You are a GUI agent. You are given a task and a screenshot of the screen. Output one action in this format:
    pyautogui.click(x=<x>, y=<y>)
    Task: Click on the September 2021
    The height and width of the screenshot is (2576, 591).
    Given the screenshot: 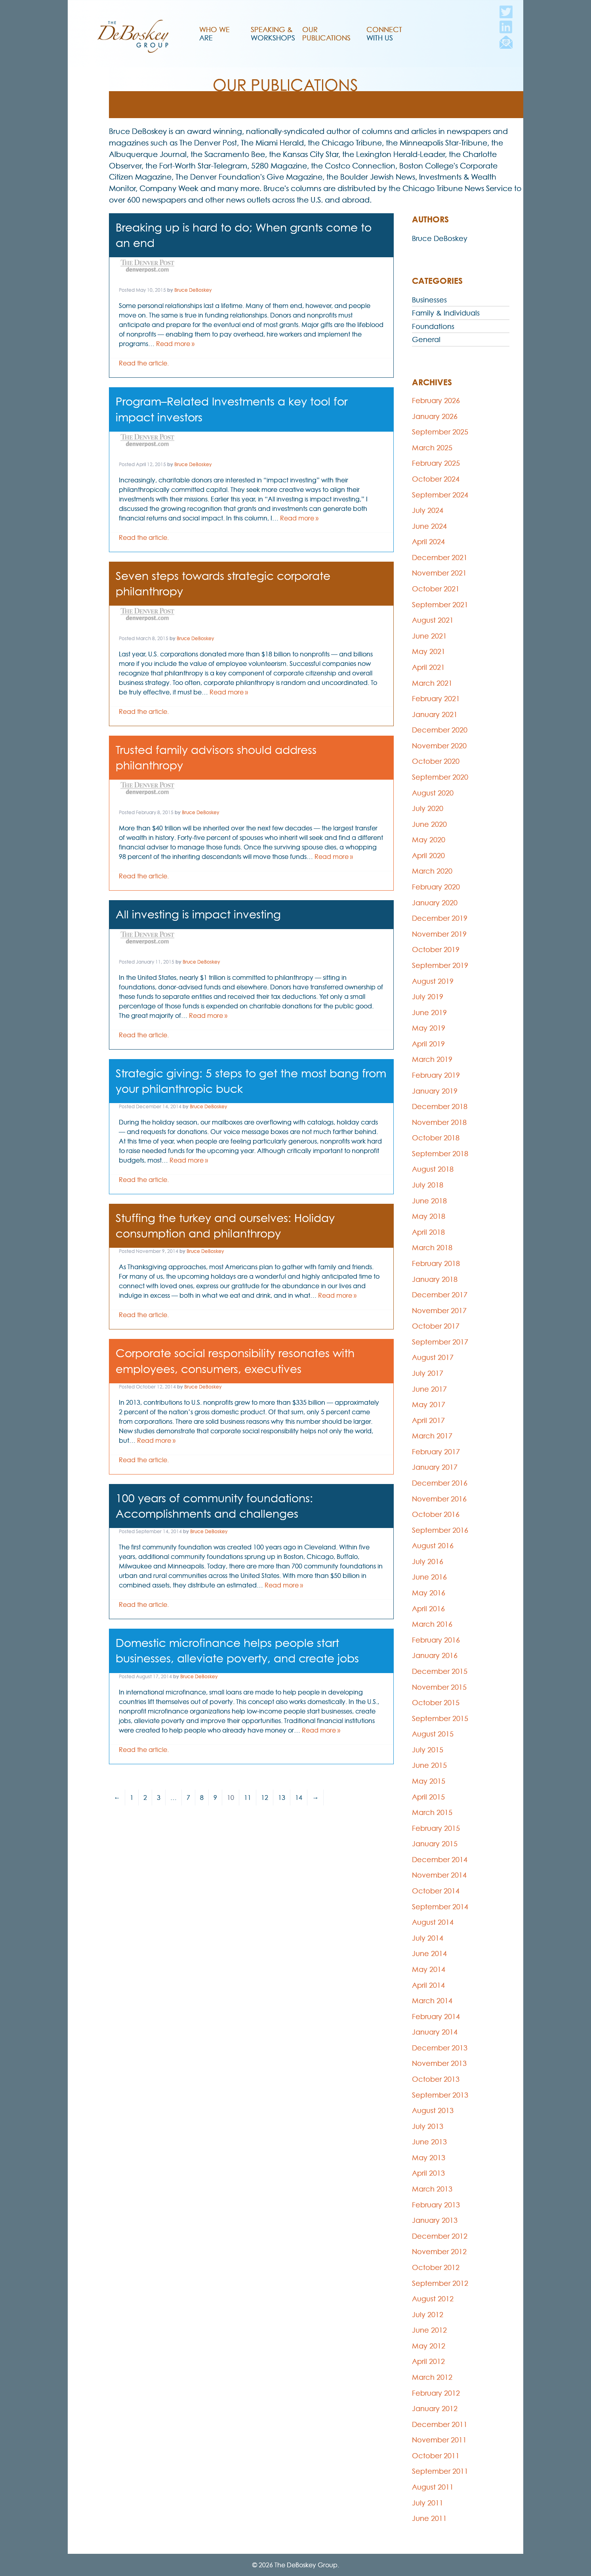 What is the action you would take?
    pyautogui.click(x=440, y=604)
    